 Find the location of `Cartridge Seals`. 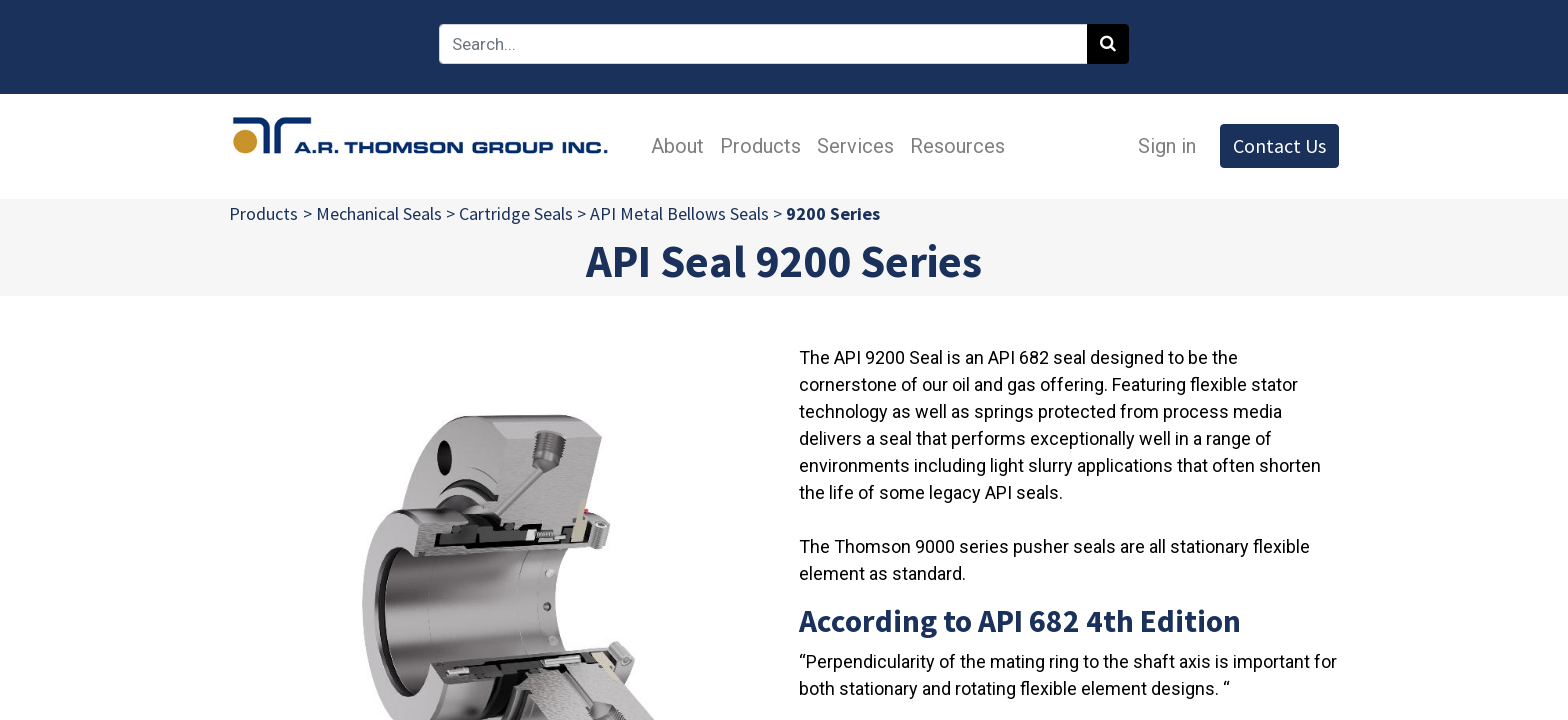

Cartridge Seals is located at coordinates (516, 213).